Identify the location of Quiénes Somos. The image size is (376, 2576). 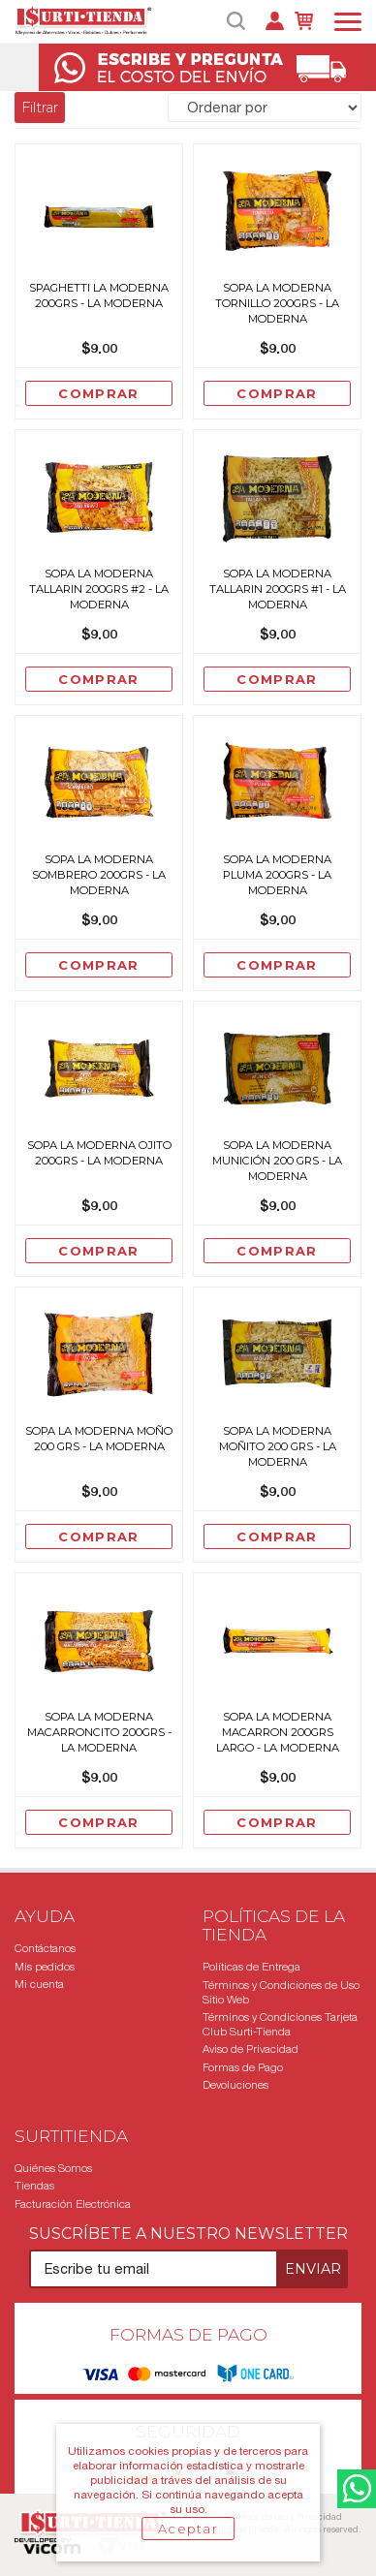
(53, 2168).